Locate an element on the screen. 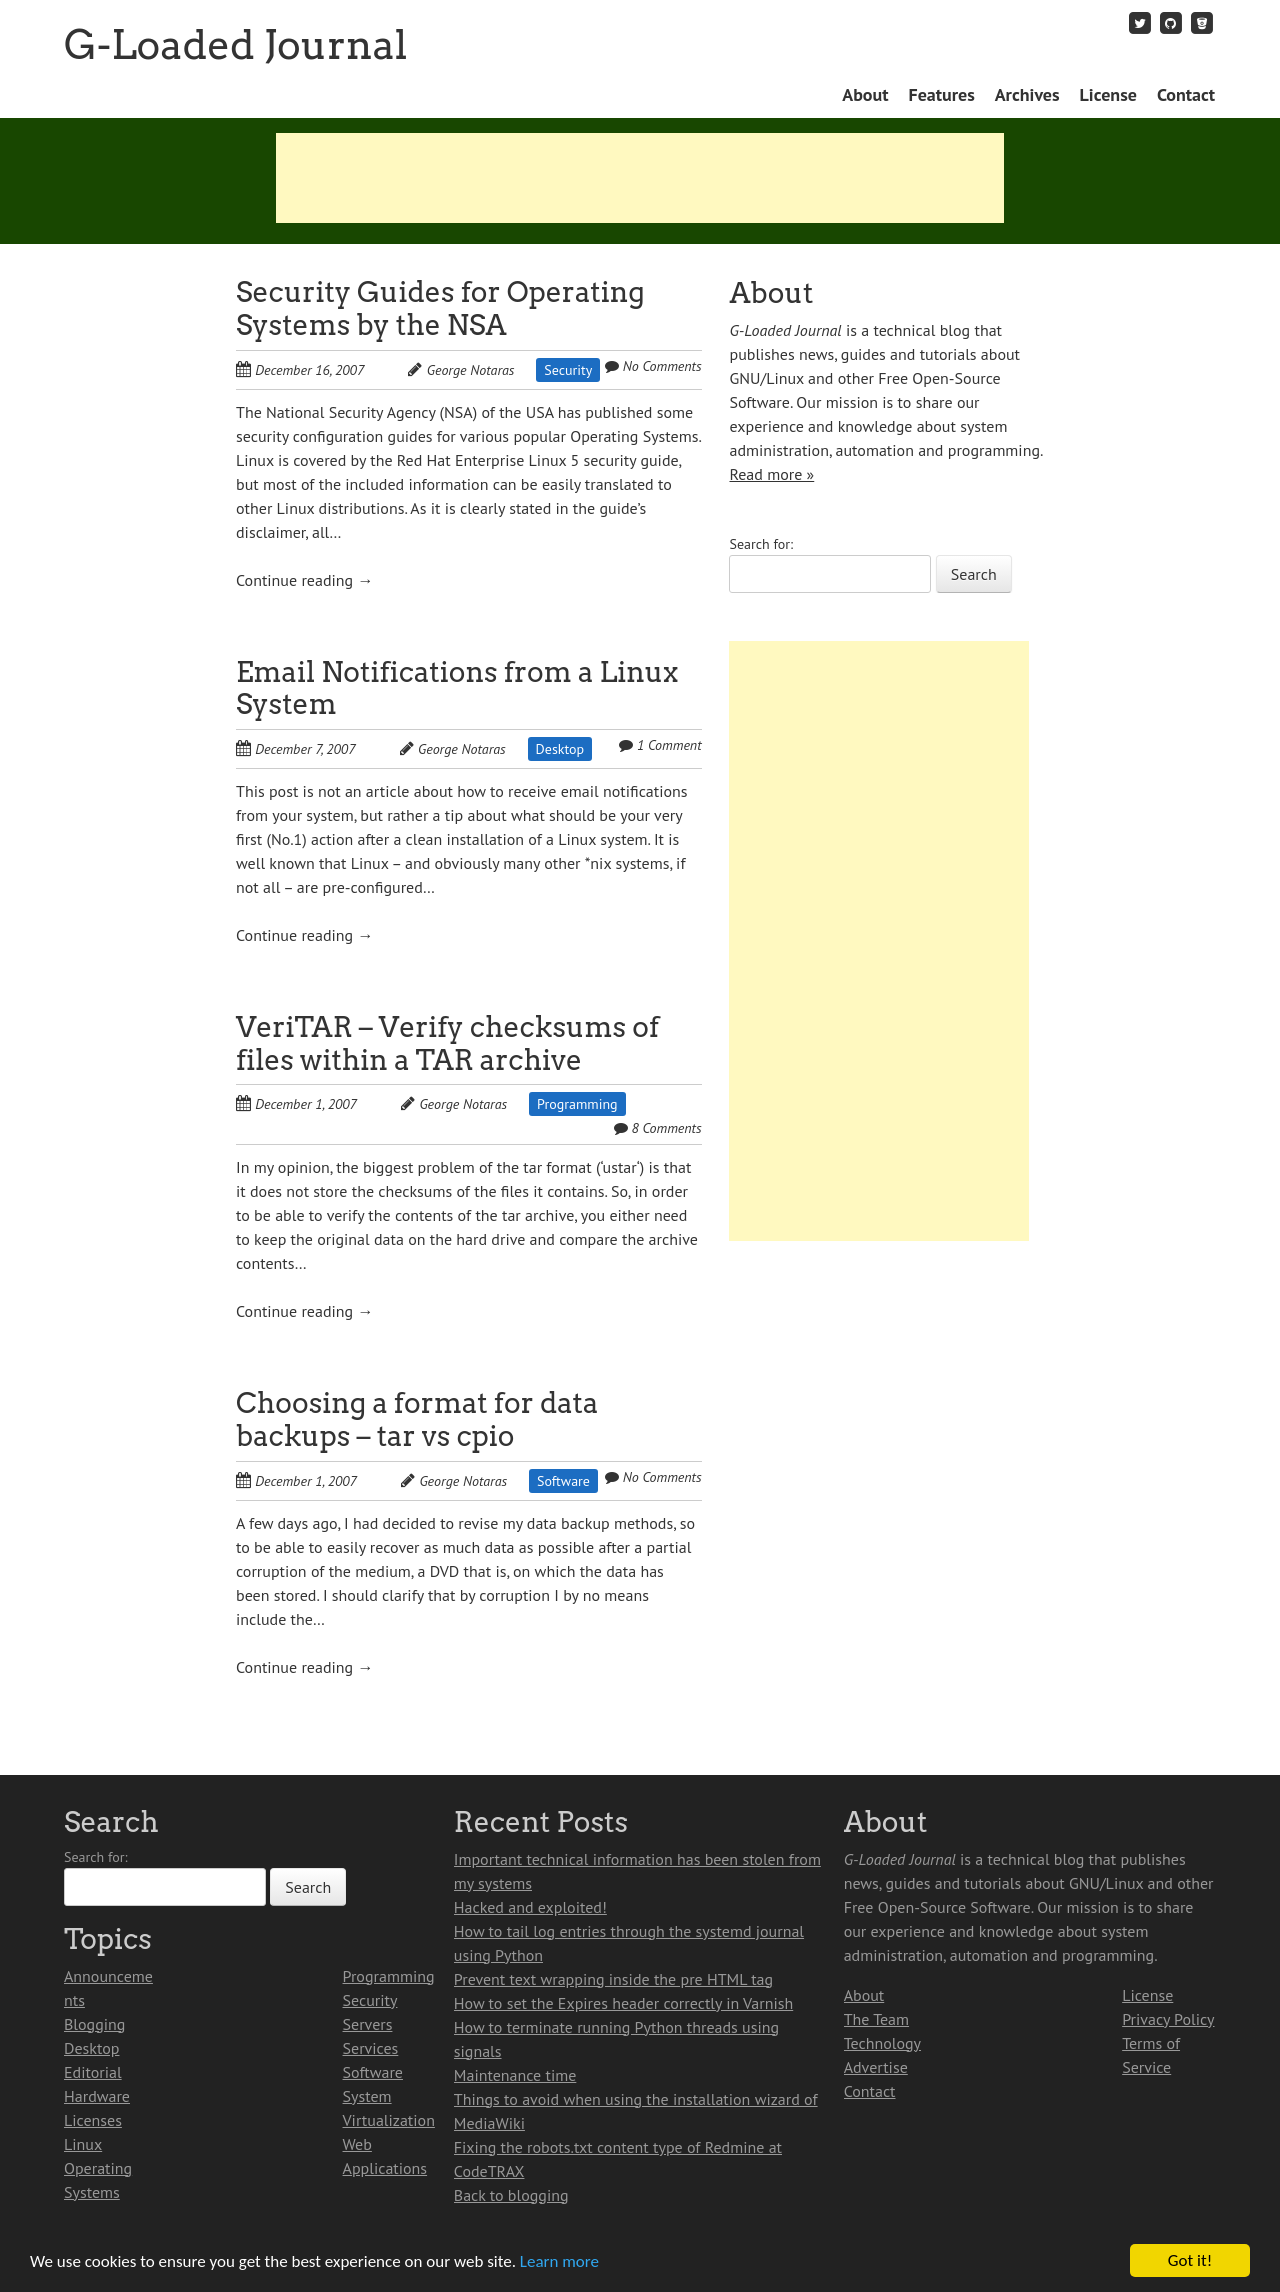  G-Loaded Journal is located at coordinates (236, 45).